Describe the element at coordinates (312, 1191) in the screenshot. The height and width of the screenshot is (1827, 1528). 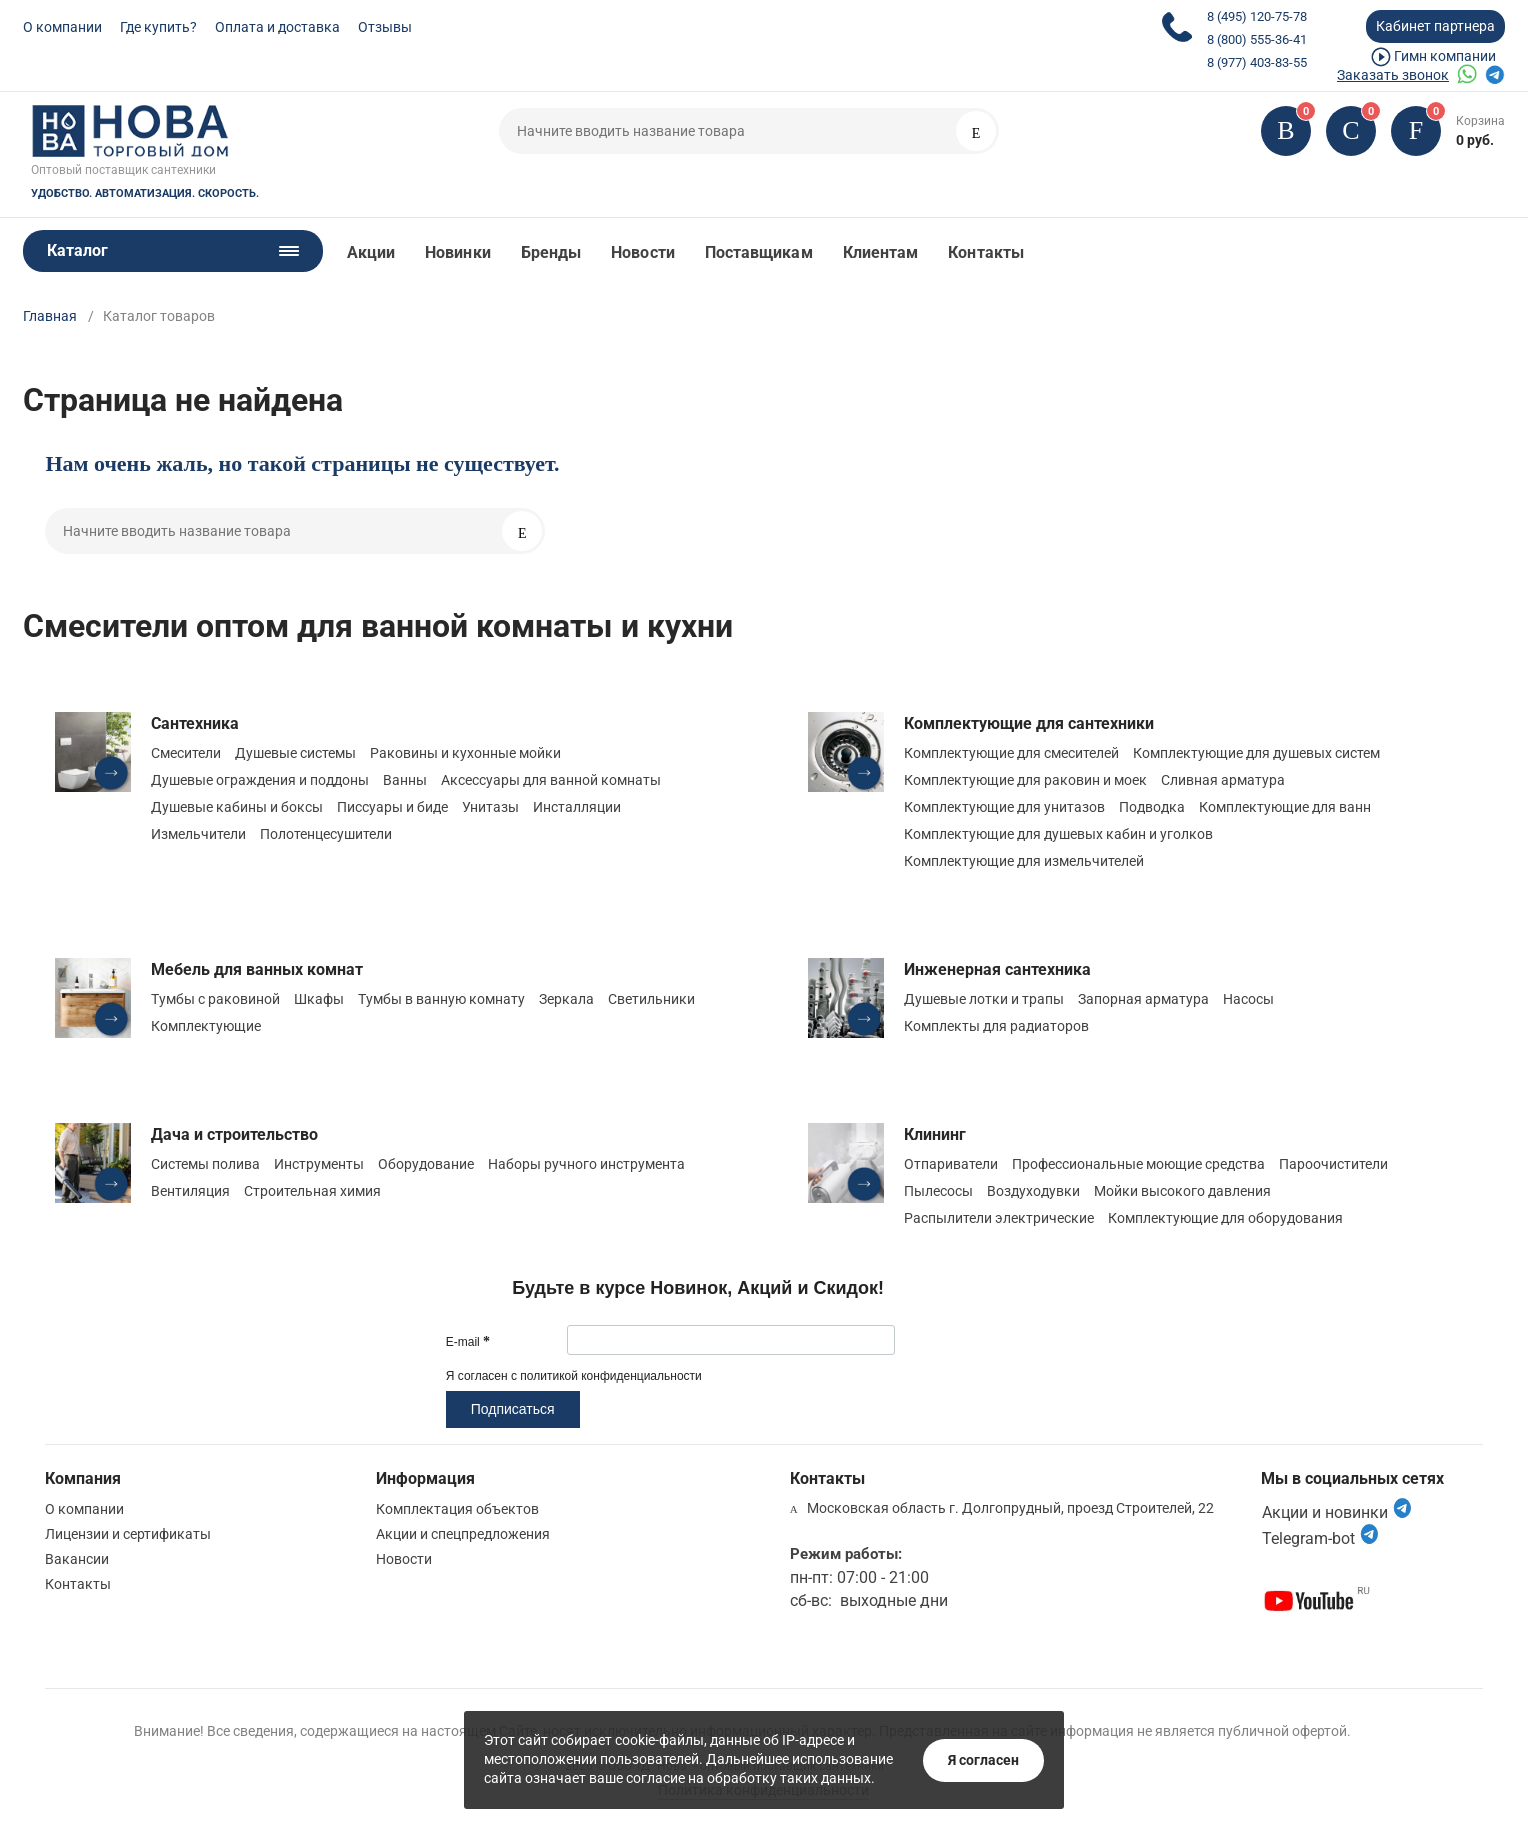
I see `Строительная химия` at that location.